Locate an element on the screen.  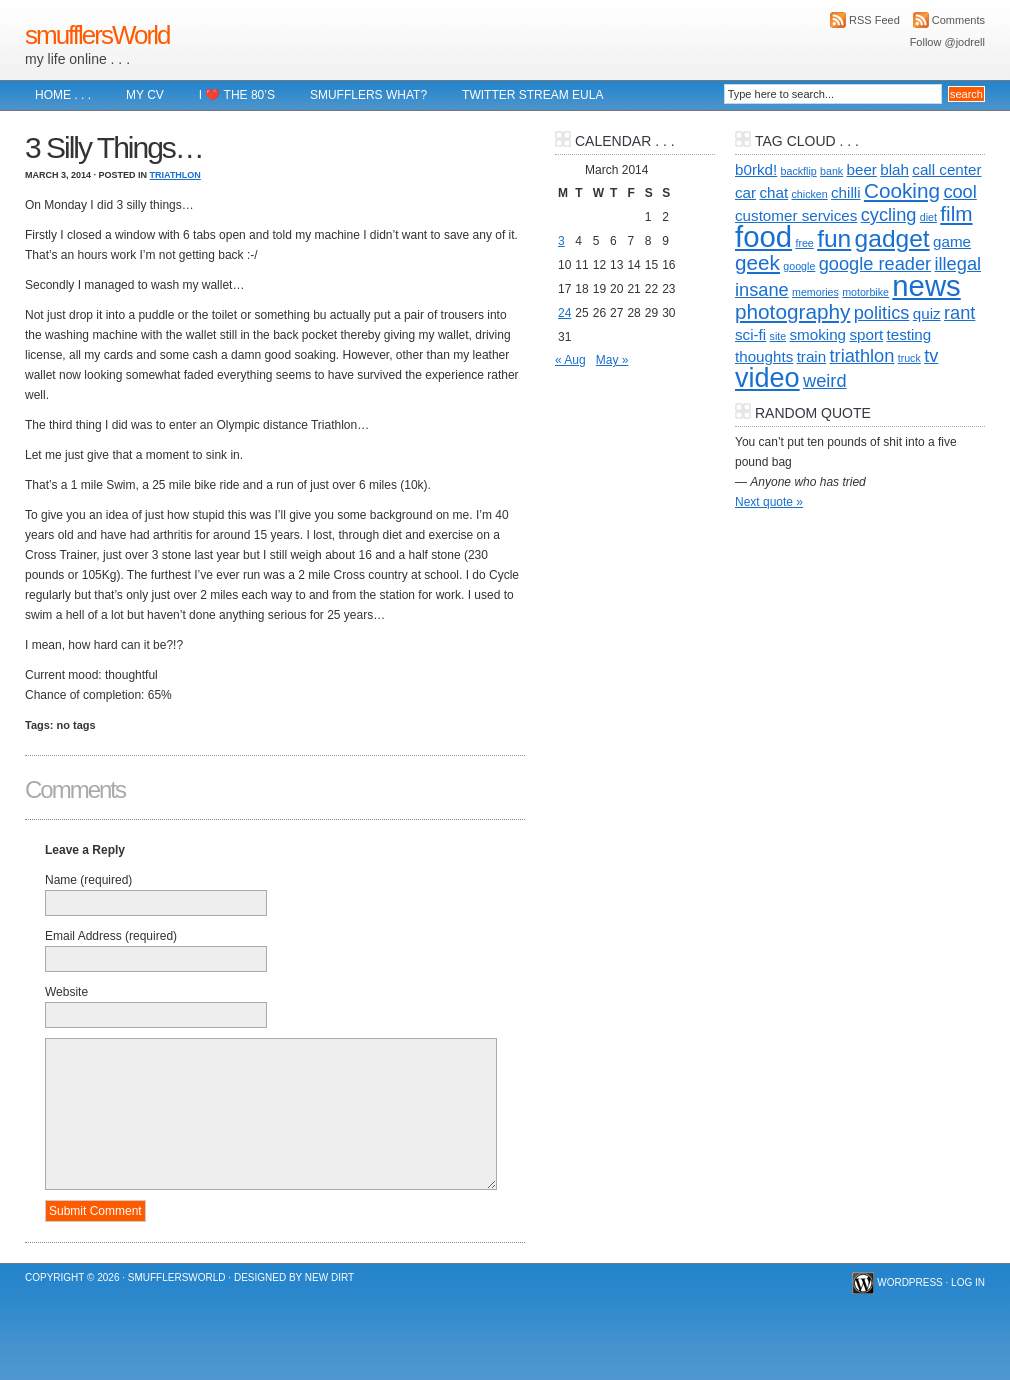
gadget [gadget (6 items)] is located at coordinates (892, 238).